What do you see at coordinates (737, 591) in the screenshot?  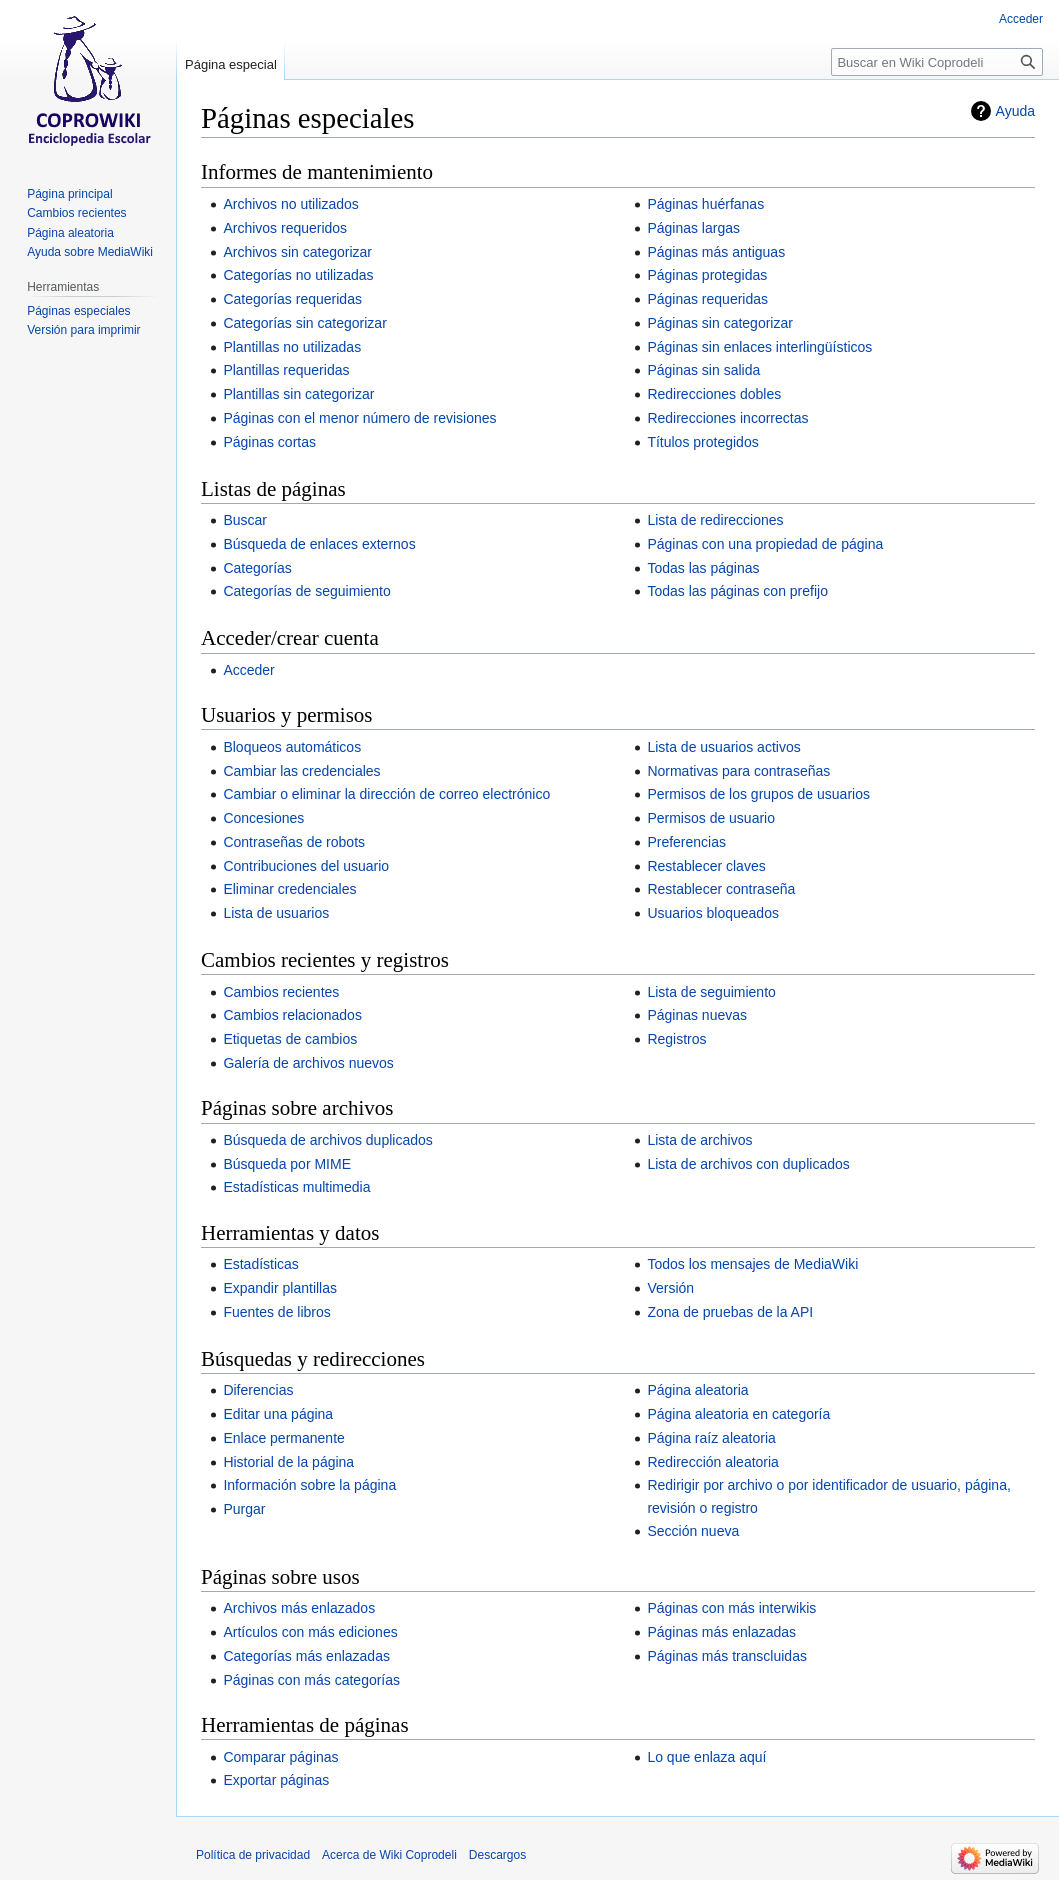 I see `Todas las páginas con prefijo` at bounding box center [737, 591].